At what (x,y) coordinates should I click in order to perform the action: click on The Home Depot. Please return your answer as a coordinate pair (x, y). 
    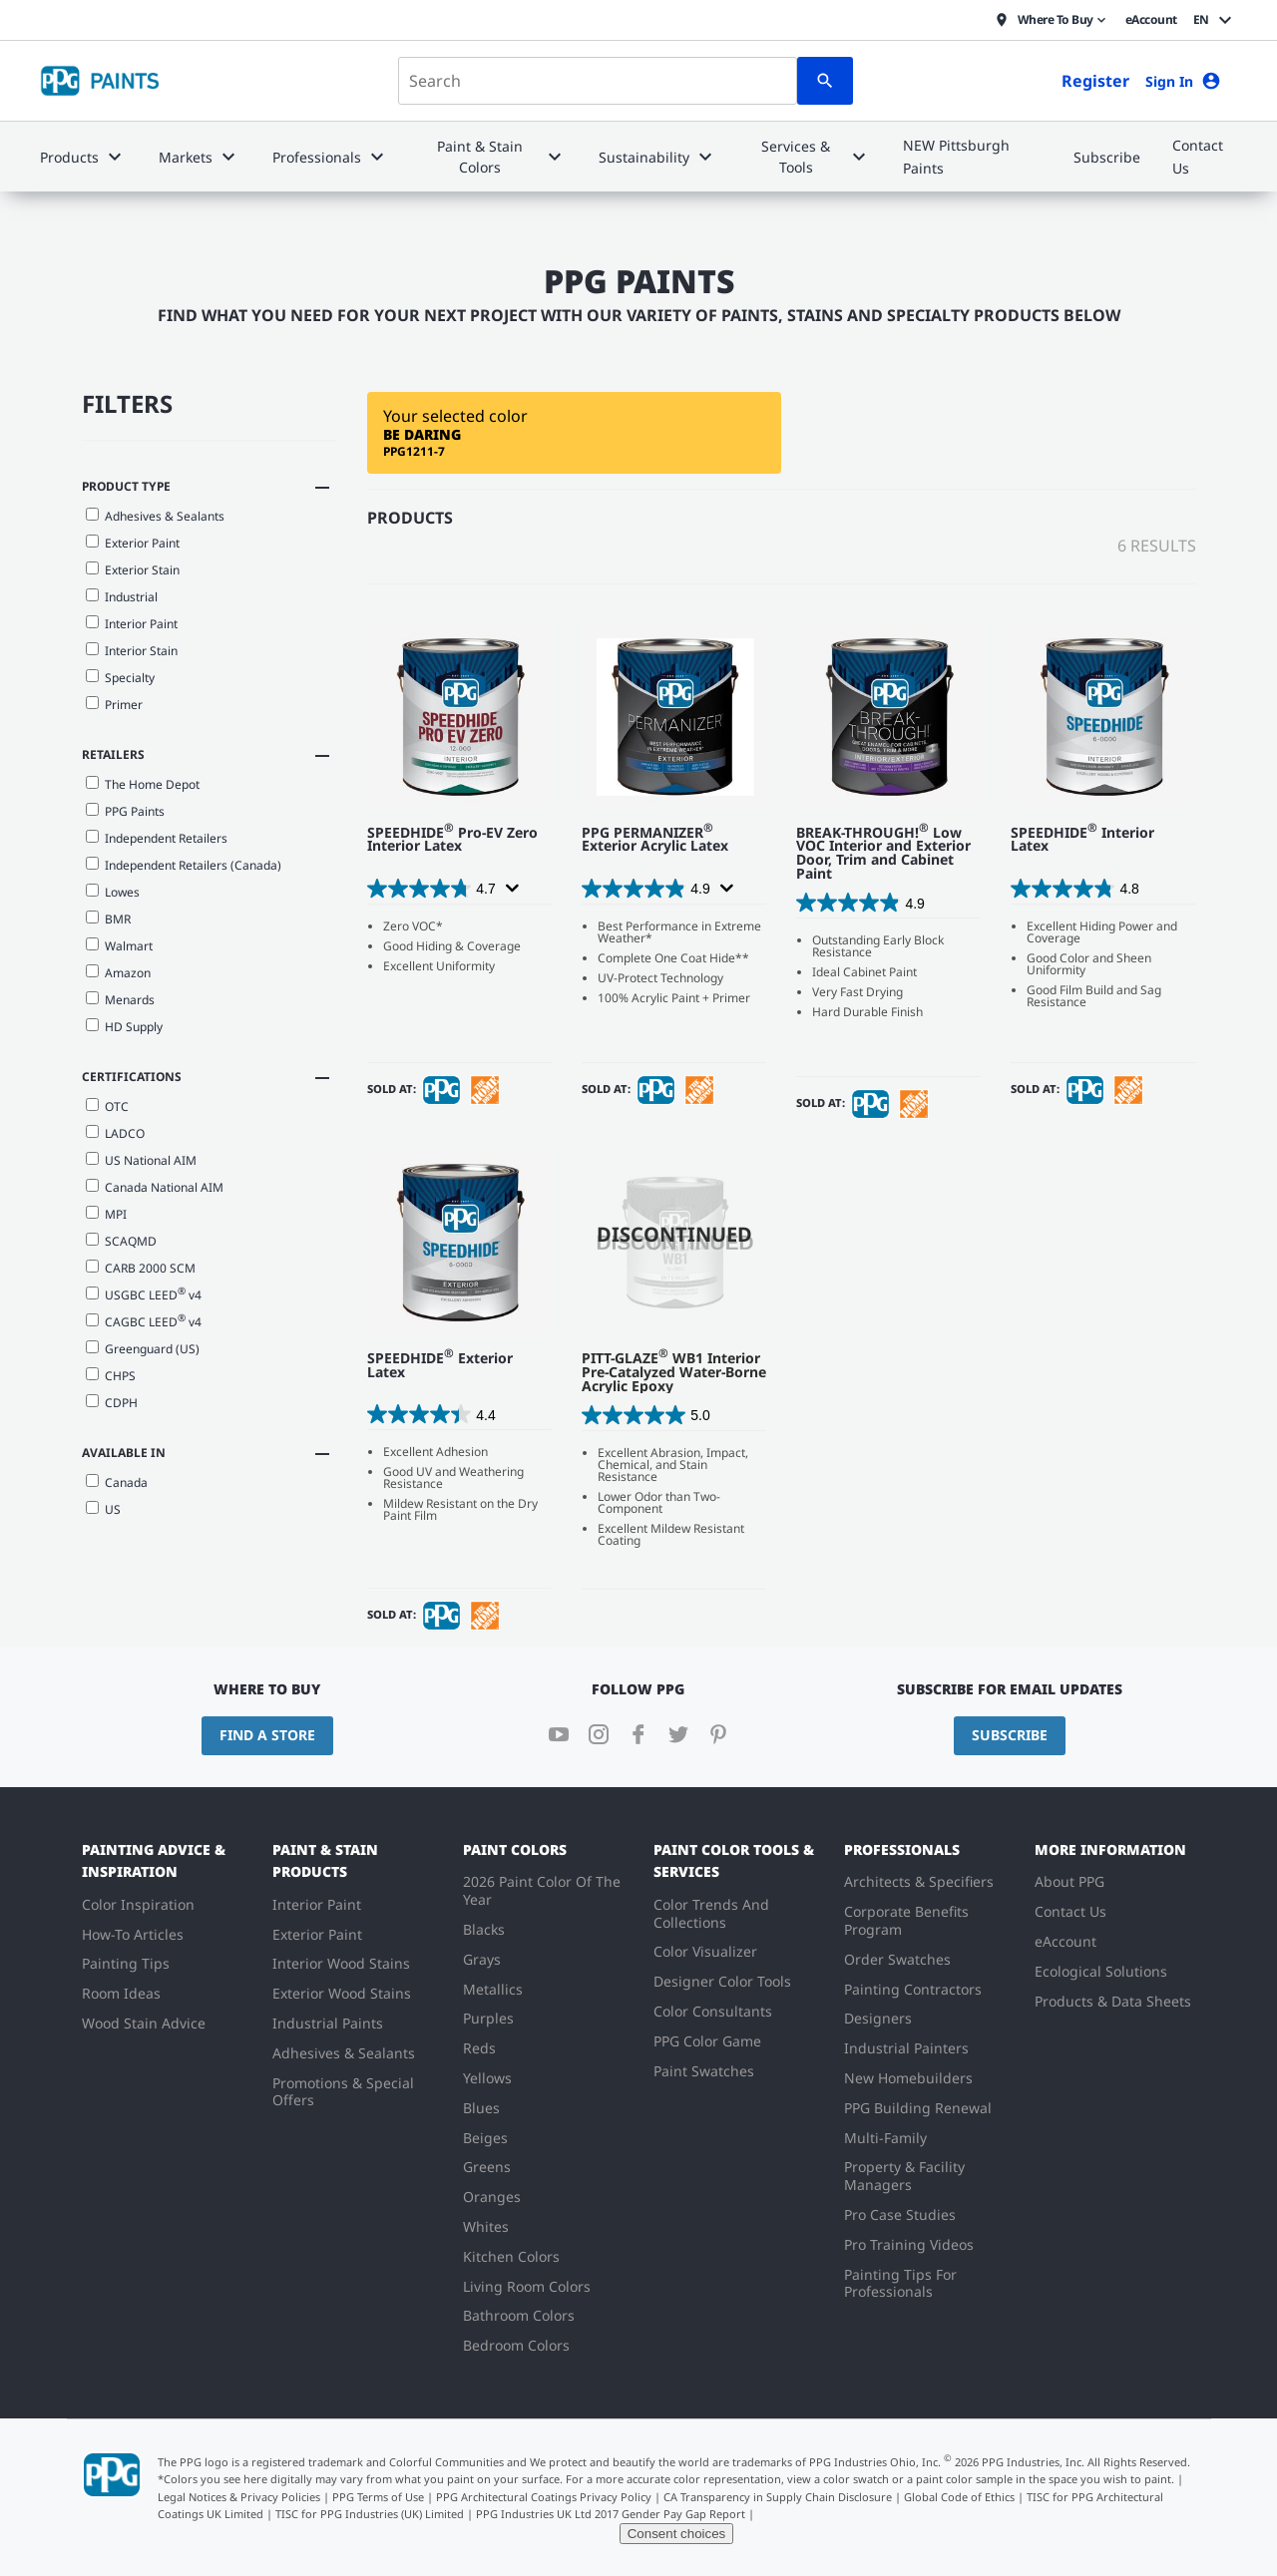
    Looking at the image, I should click on (143, 784).